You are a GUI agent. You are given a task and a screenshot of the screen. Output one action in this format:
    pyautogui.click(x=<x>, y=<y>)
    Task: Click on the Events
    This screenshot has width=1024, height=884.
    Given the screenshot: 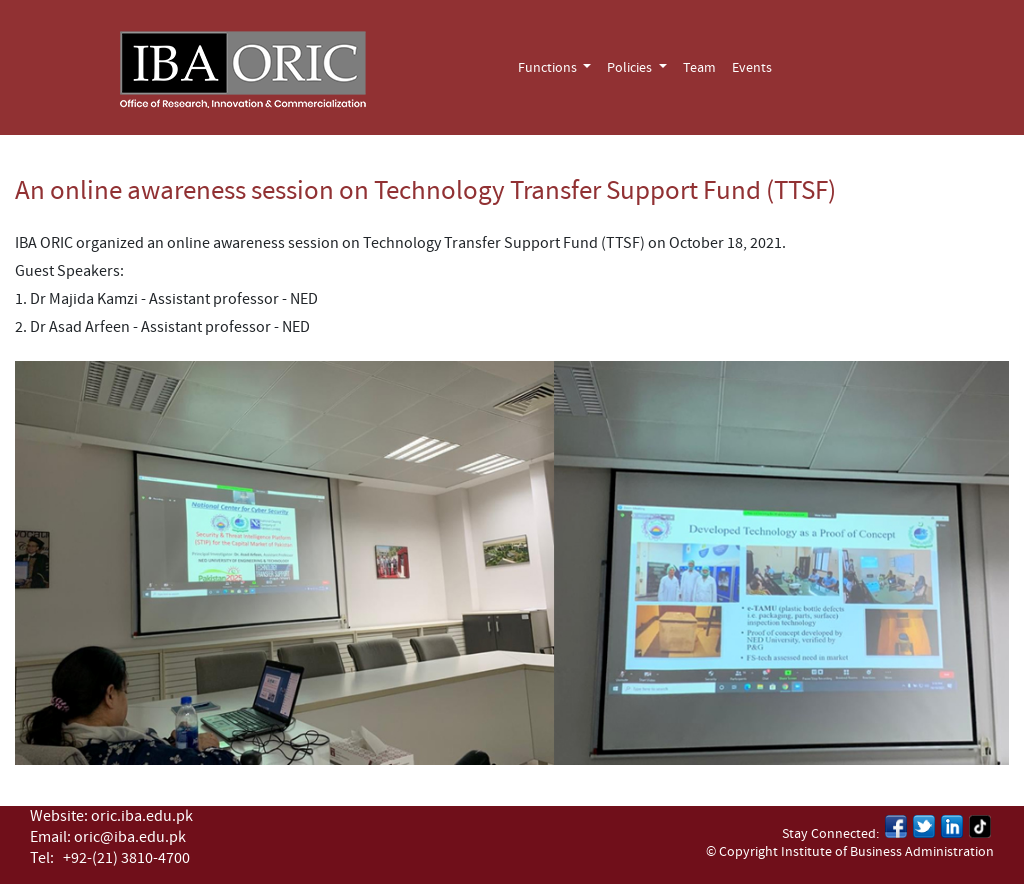 What is the action you would take?
    pyautogui.click(x=752, y=68)
    